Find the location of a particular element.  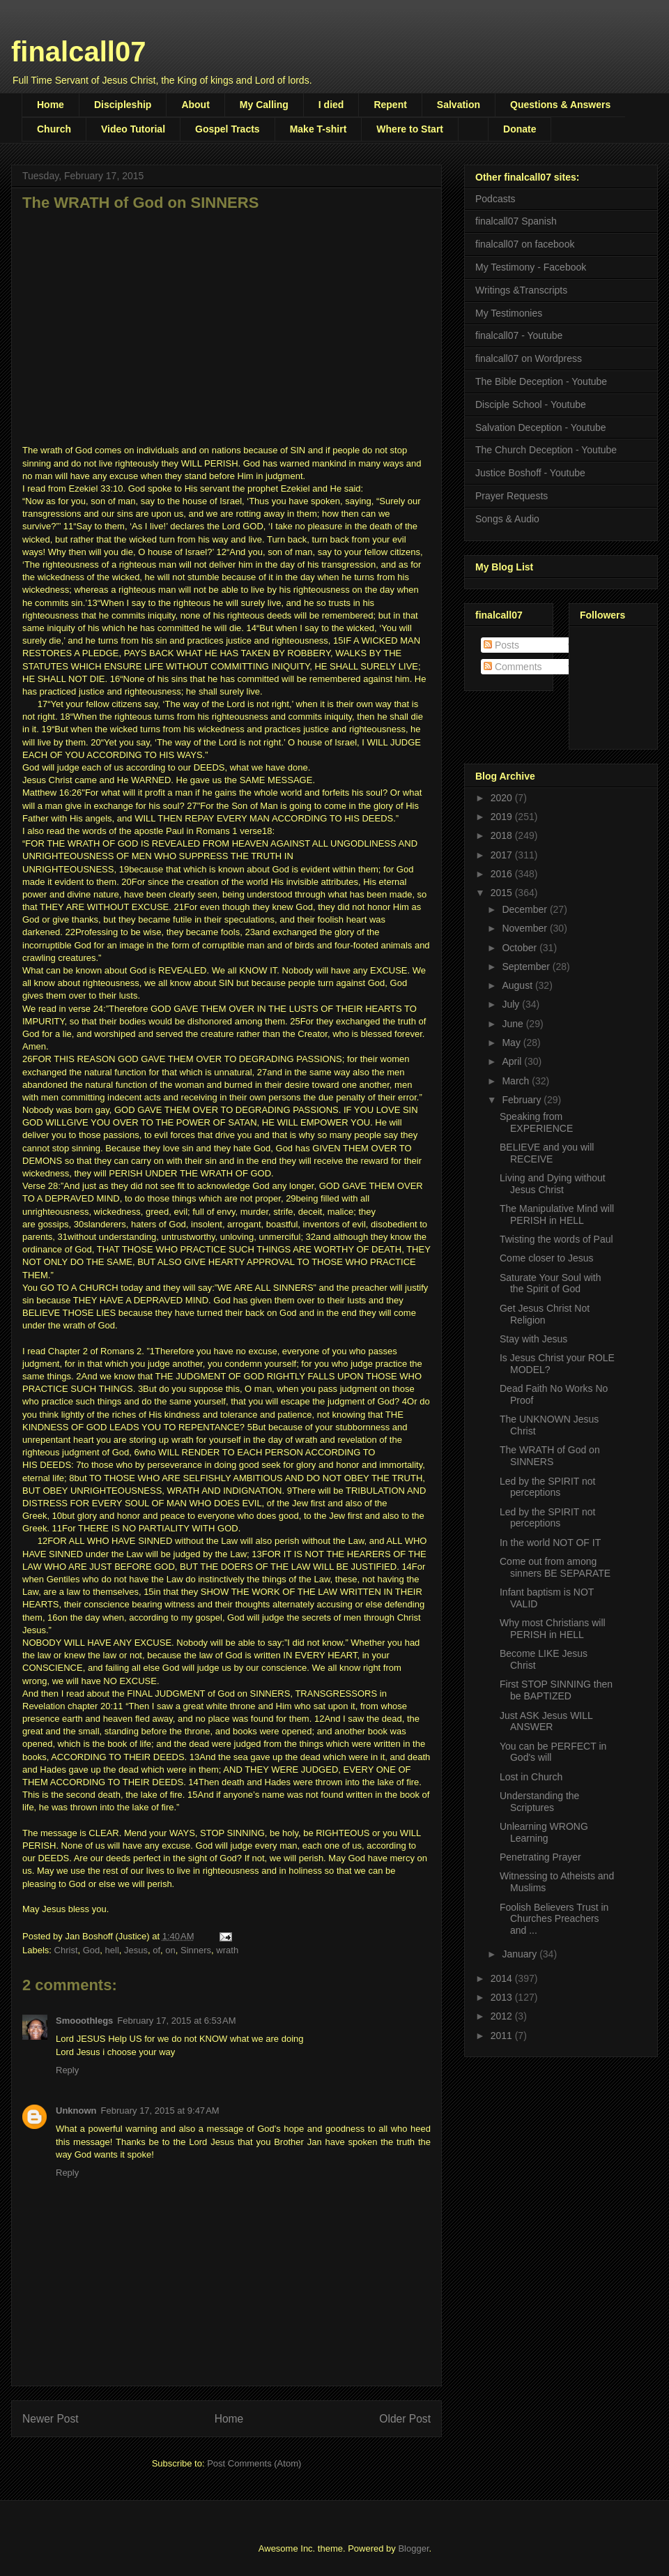

2012 is located at coordinates (503, 2016).